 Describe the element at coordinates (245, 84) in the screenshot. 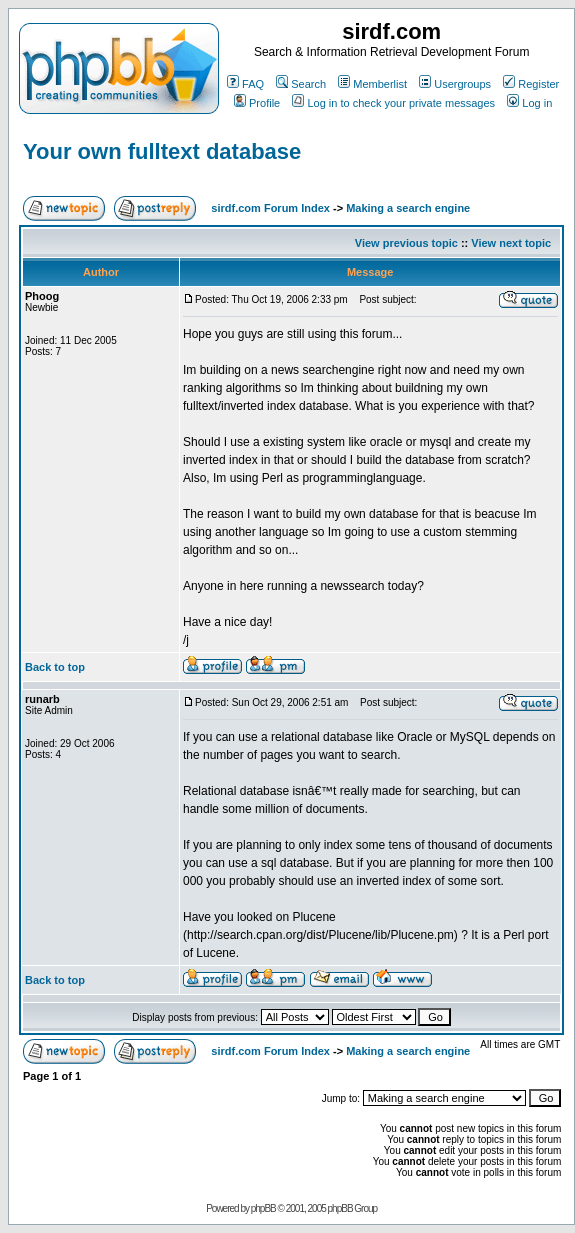

I see `FAQ` at that location.